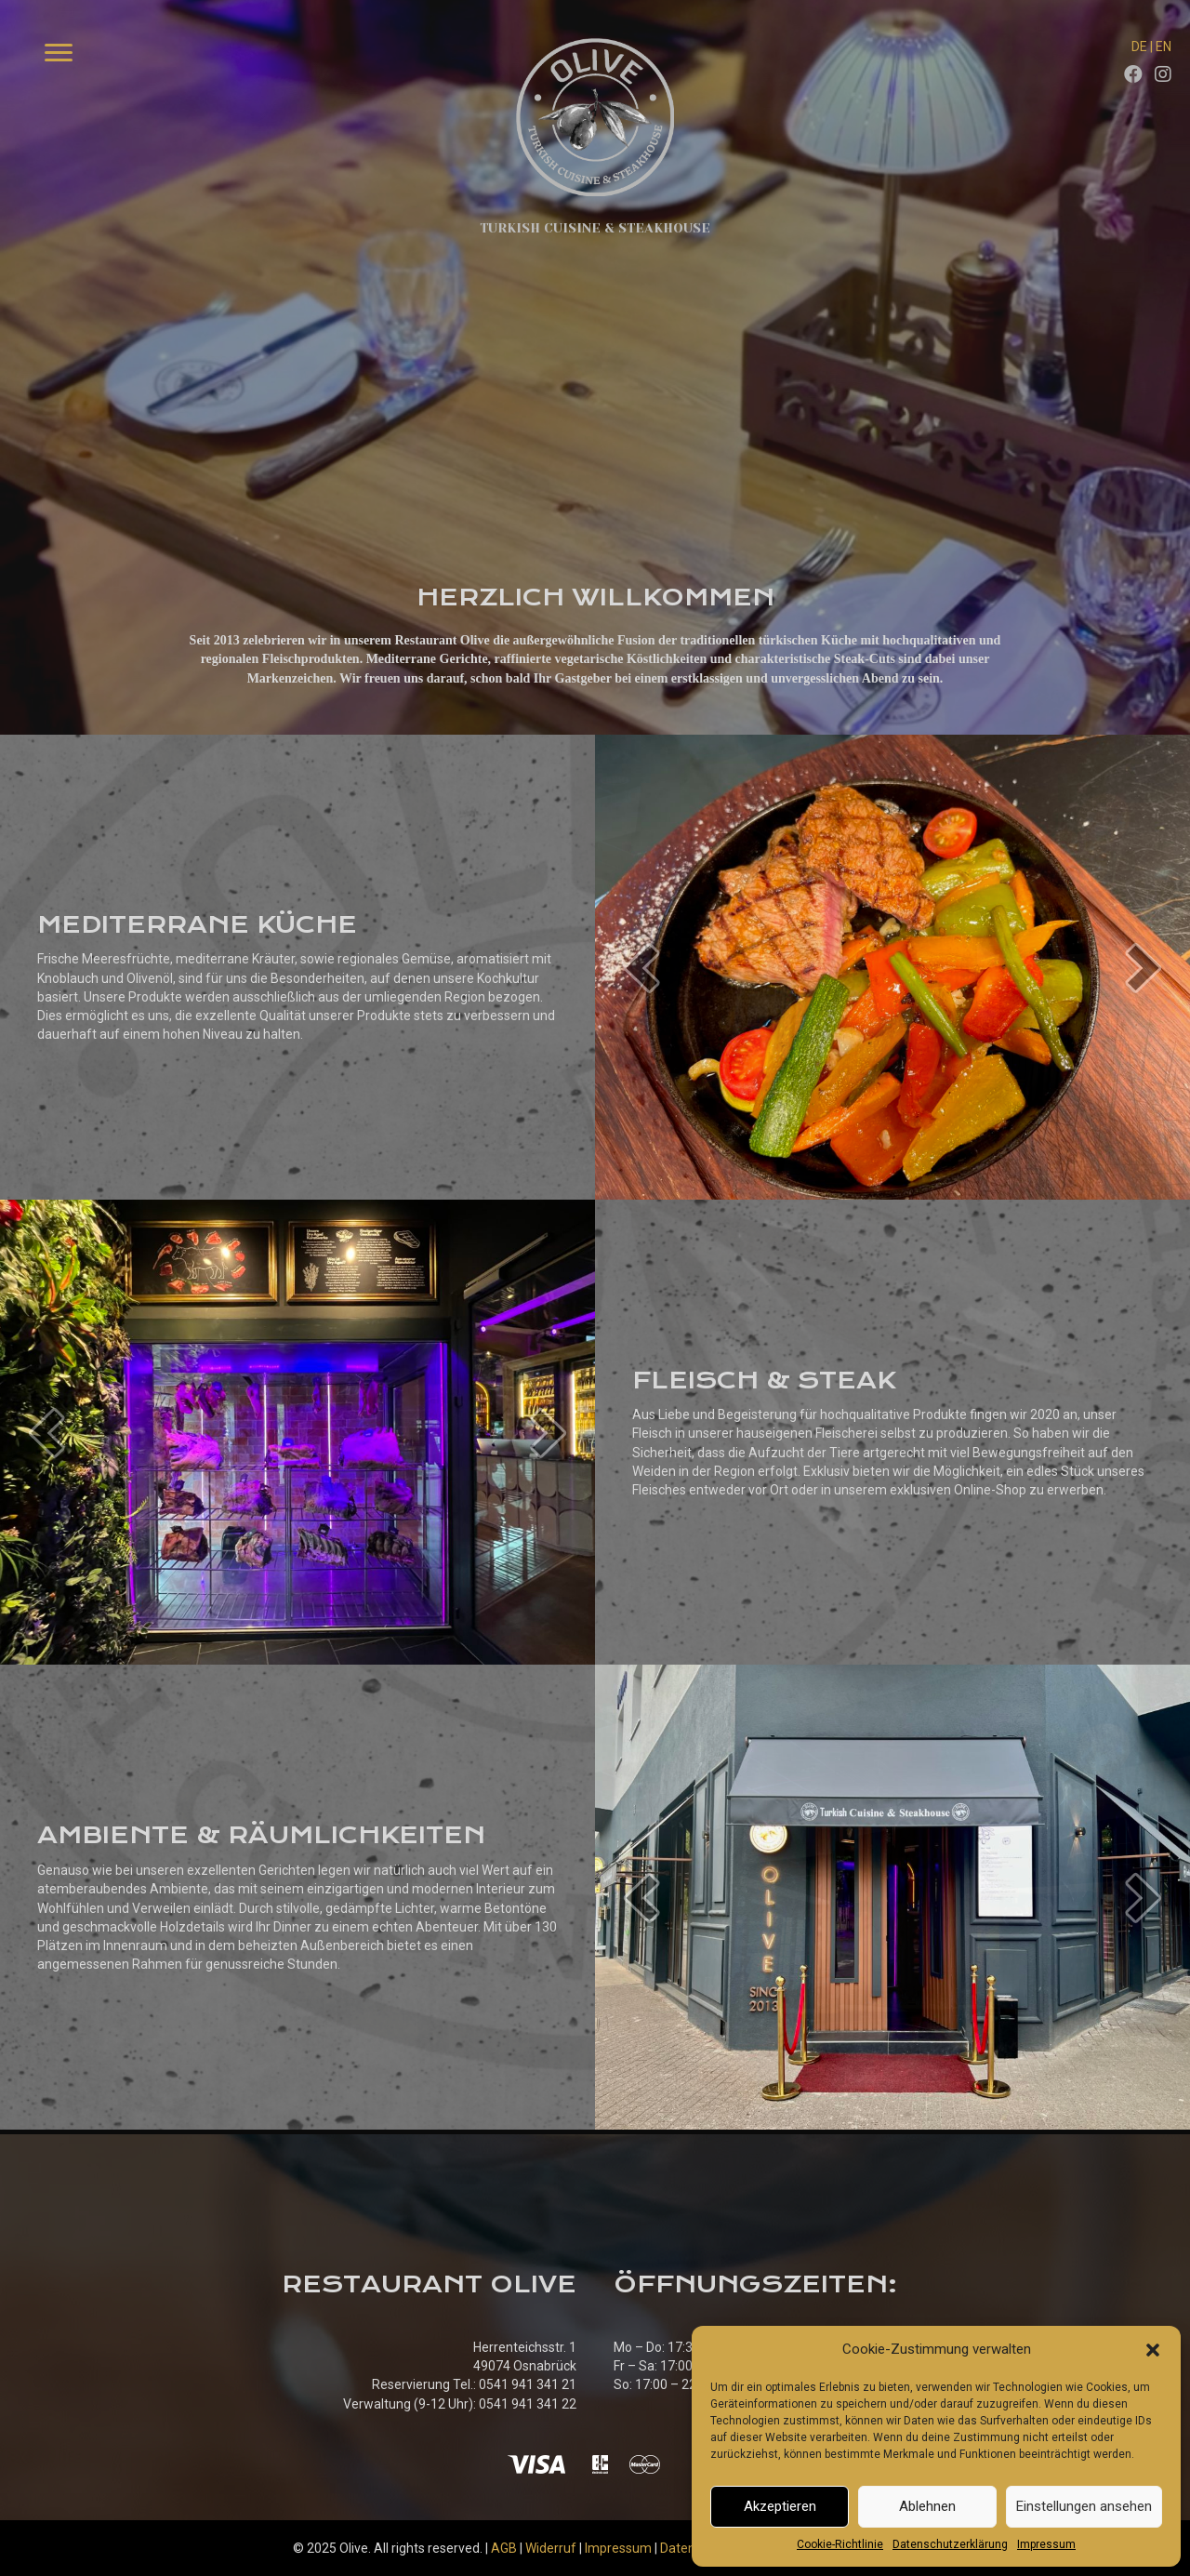  Describe the element at coordinates (641, 967) in the screenshot. I see `[prev]` at that location.